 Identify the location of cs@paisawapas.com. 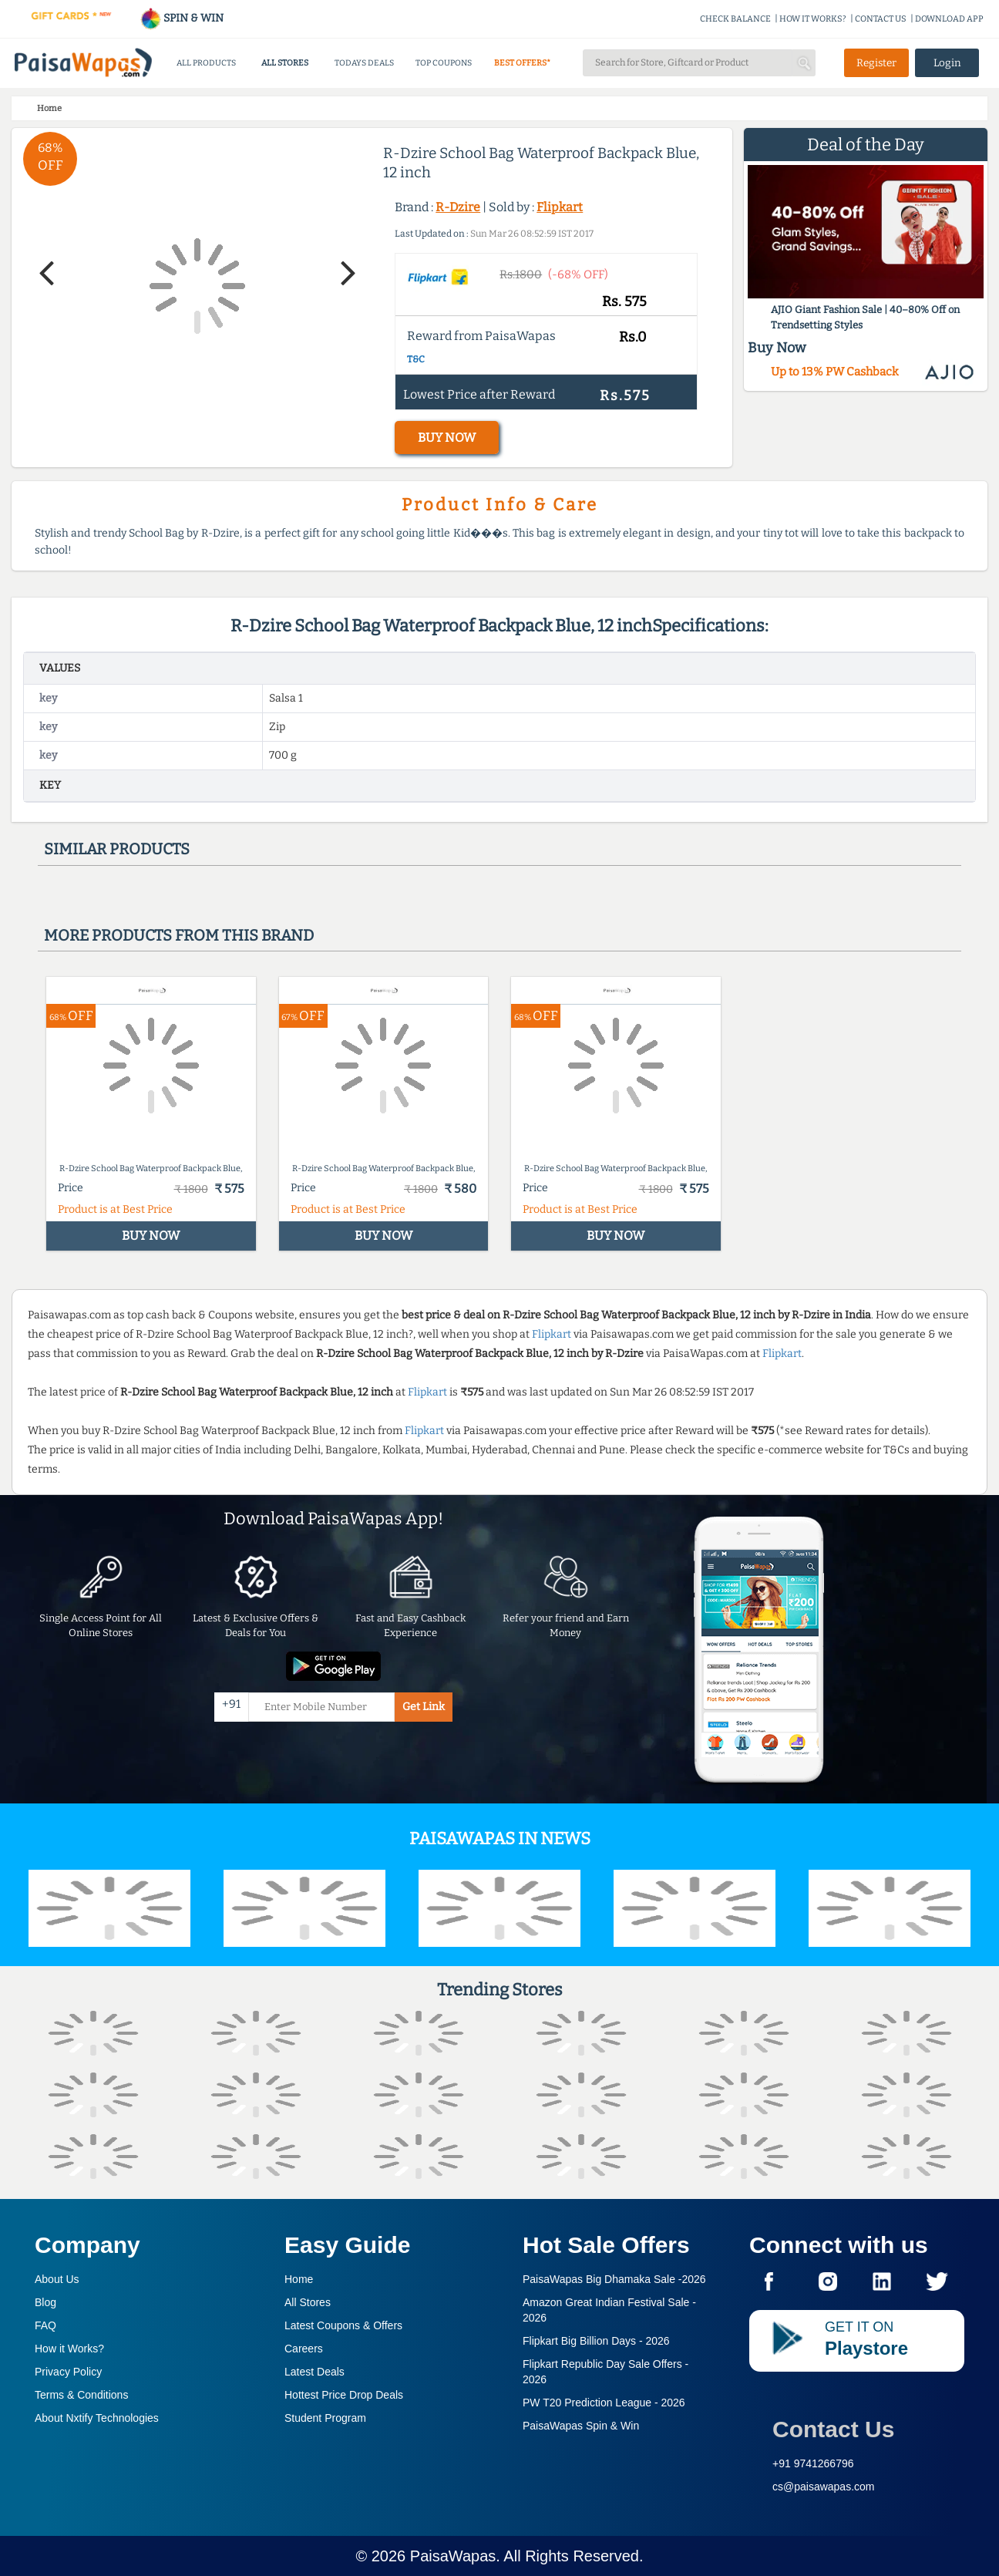
(823, 2486).